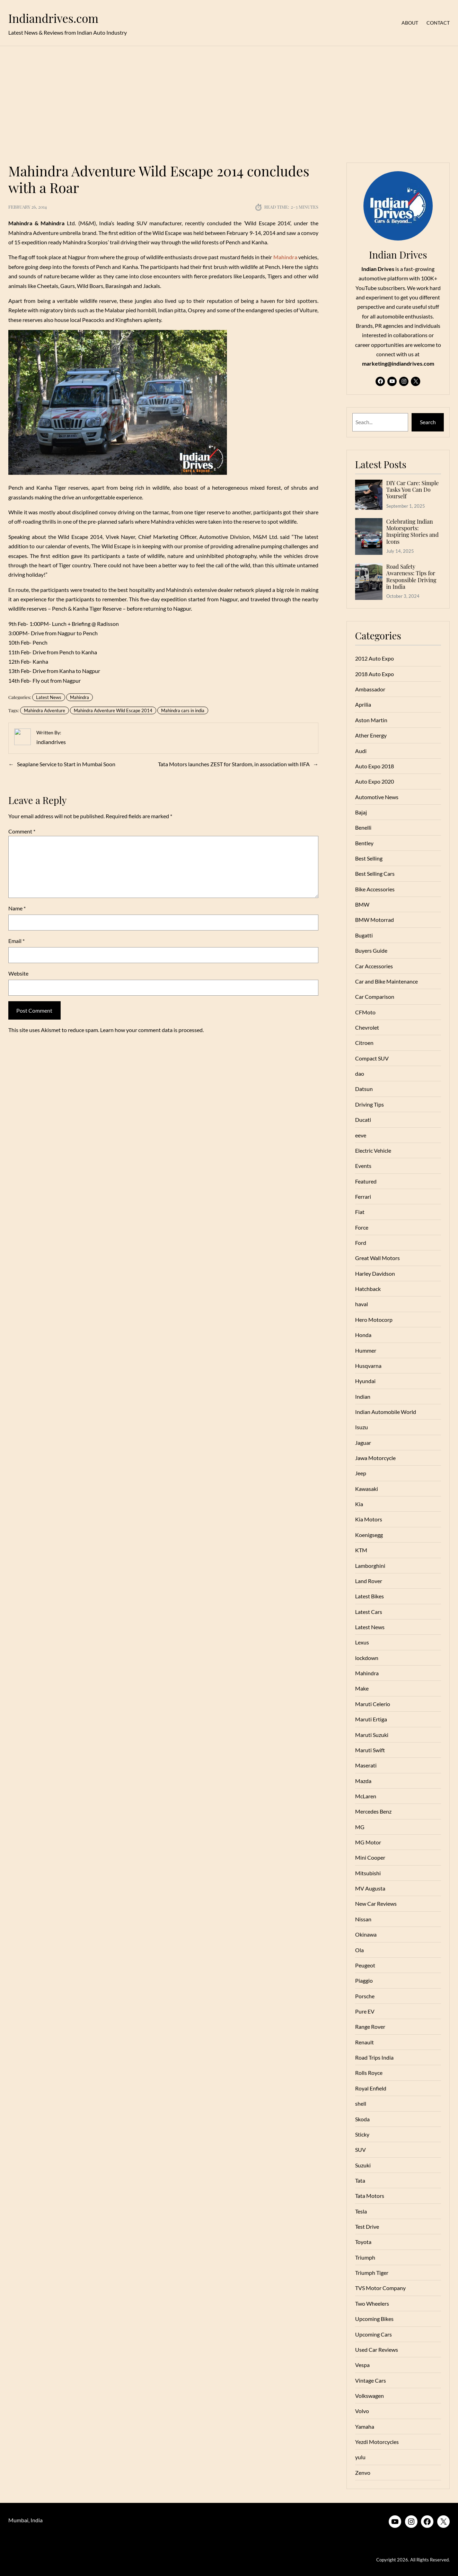 This screenshot has width=458, height=2576. Describe the element at coordinates (370, 2380) in the screenshot. I see `Vintage Cars` at that location.